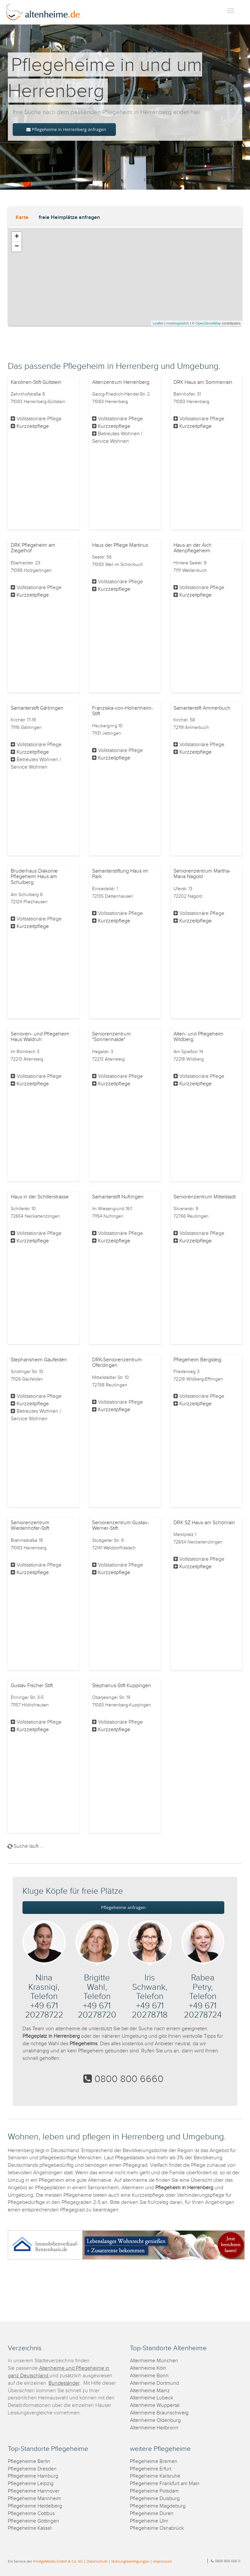  Describe the element at coordinates (33, 2476) in the screenshot. I see `Pflegeheime Hamburg` at that location.